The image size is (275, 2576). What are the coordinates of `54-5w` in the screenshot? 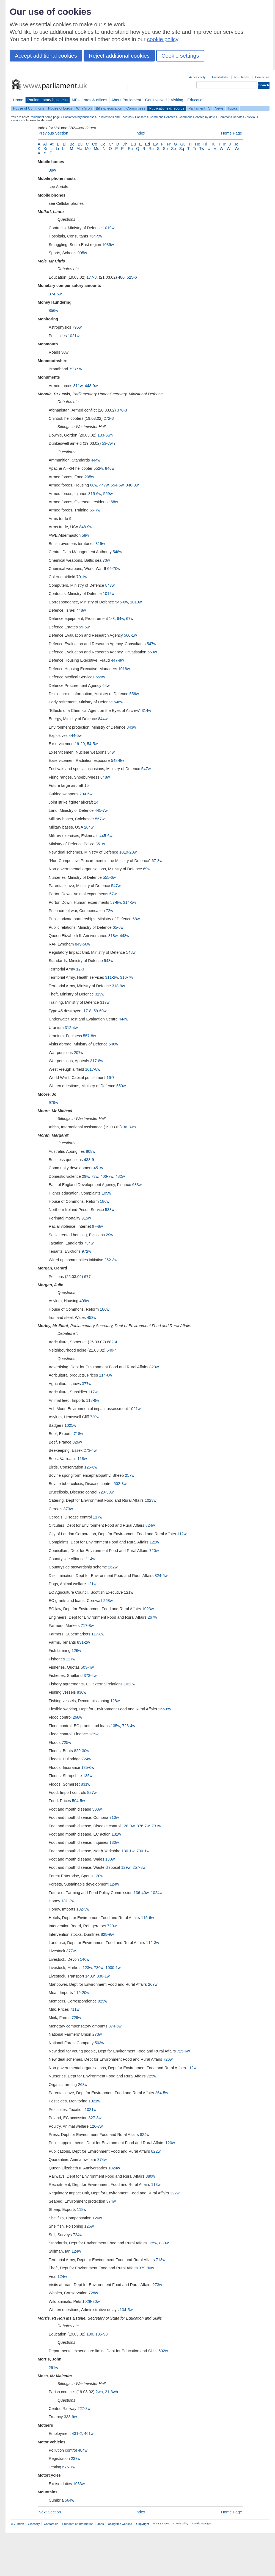 It's located at (92, 744).